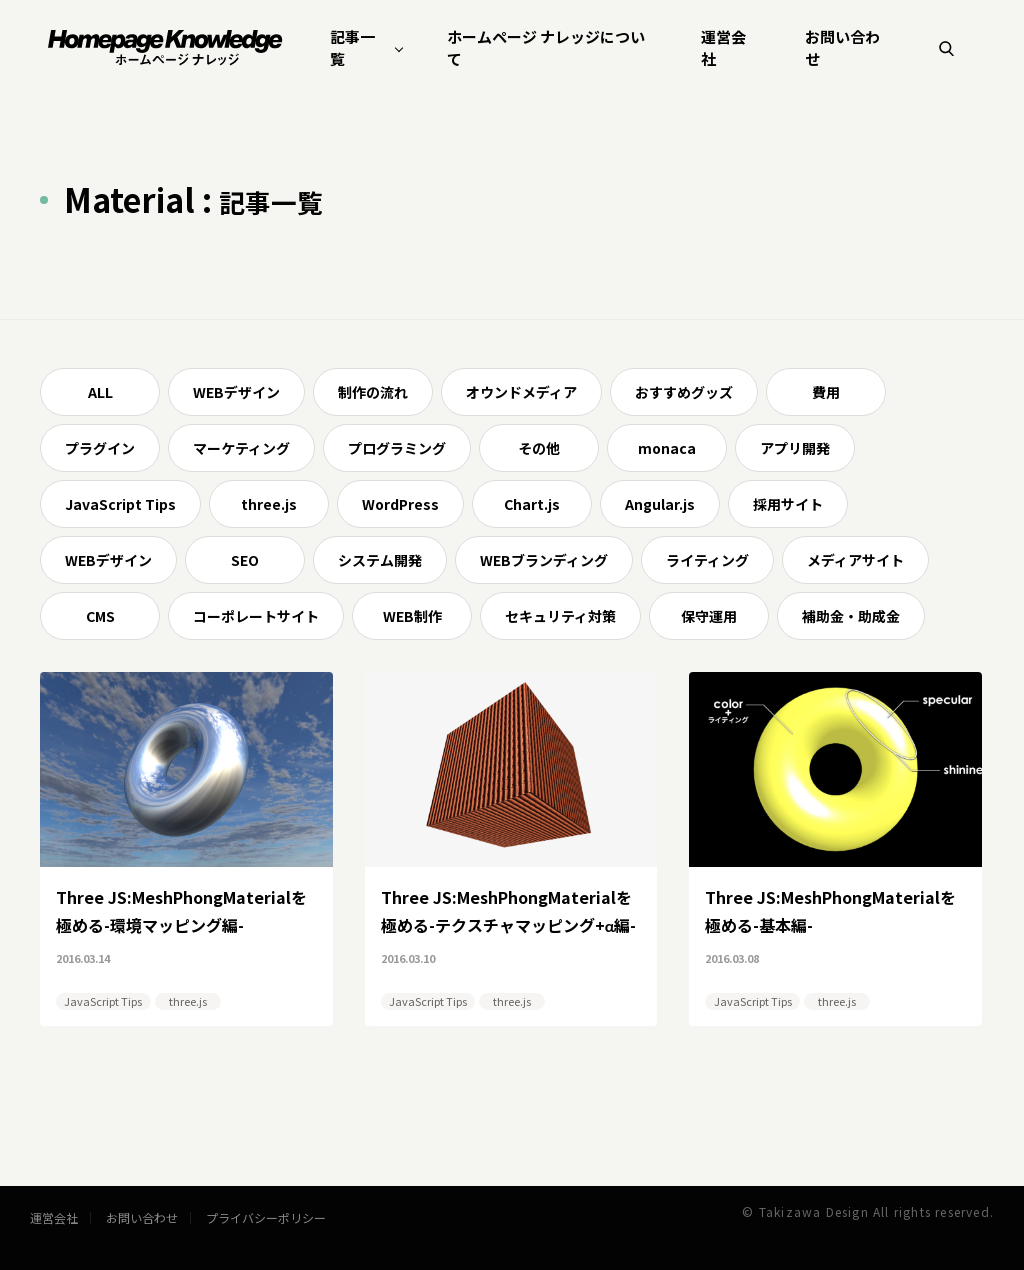  I want to click on three.js, so click(269, 504).